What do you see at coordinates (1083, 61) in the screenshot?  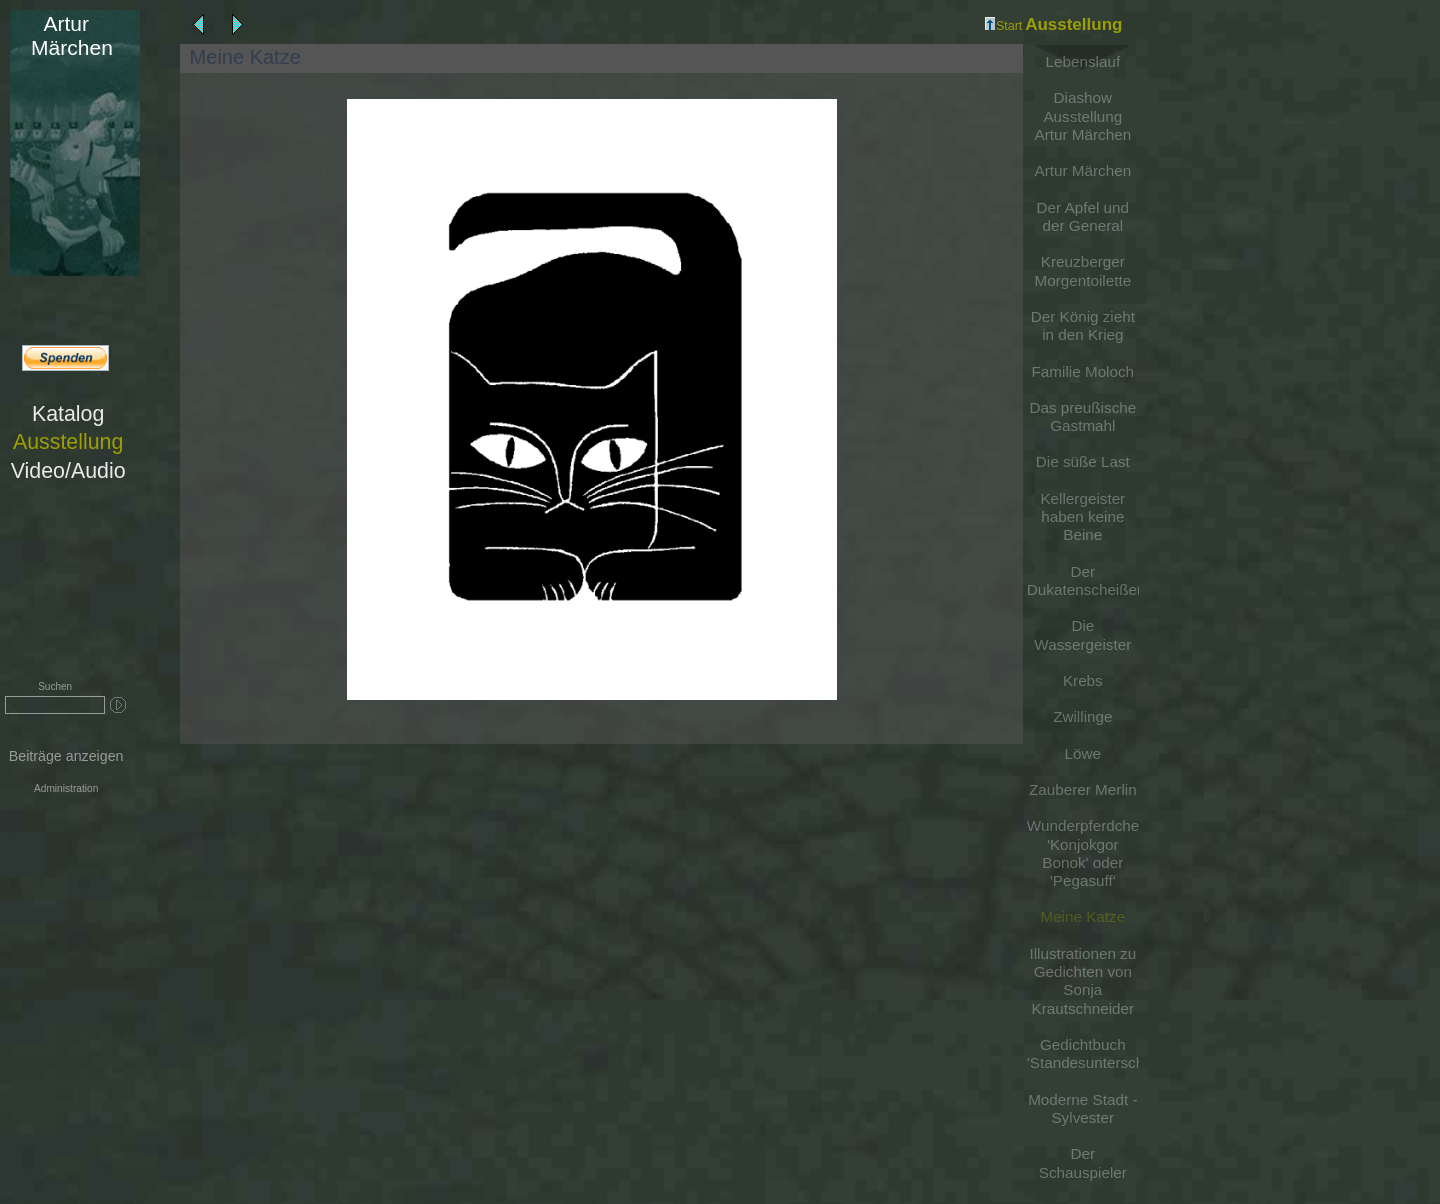 I see `Lebenslauf` at bounding box center [1083, 61].